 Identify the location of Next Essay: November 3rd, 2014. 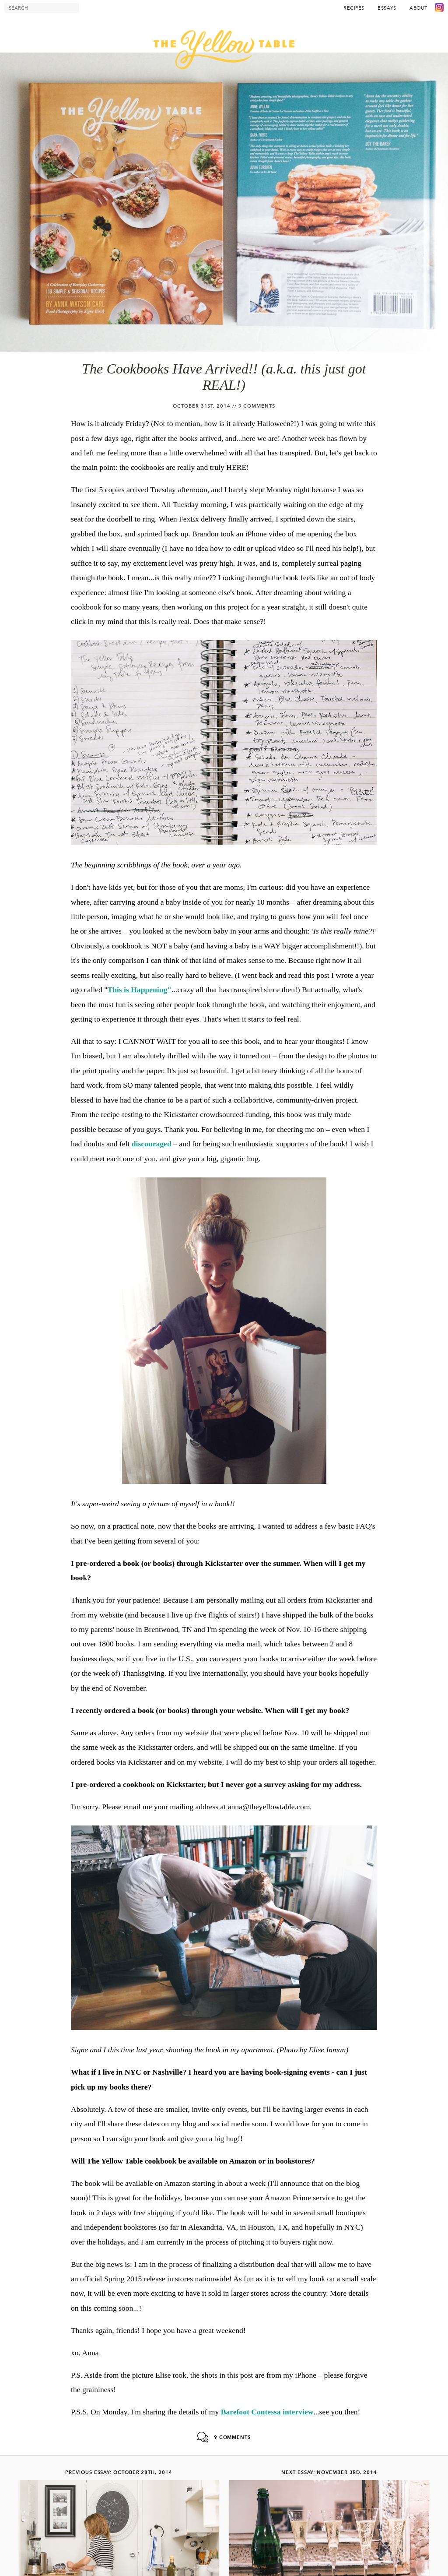
(329, 2472).